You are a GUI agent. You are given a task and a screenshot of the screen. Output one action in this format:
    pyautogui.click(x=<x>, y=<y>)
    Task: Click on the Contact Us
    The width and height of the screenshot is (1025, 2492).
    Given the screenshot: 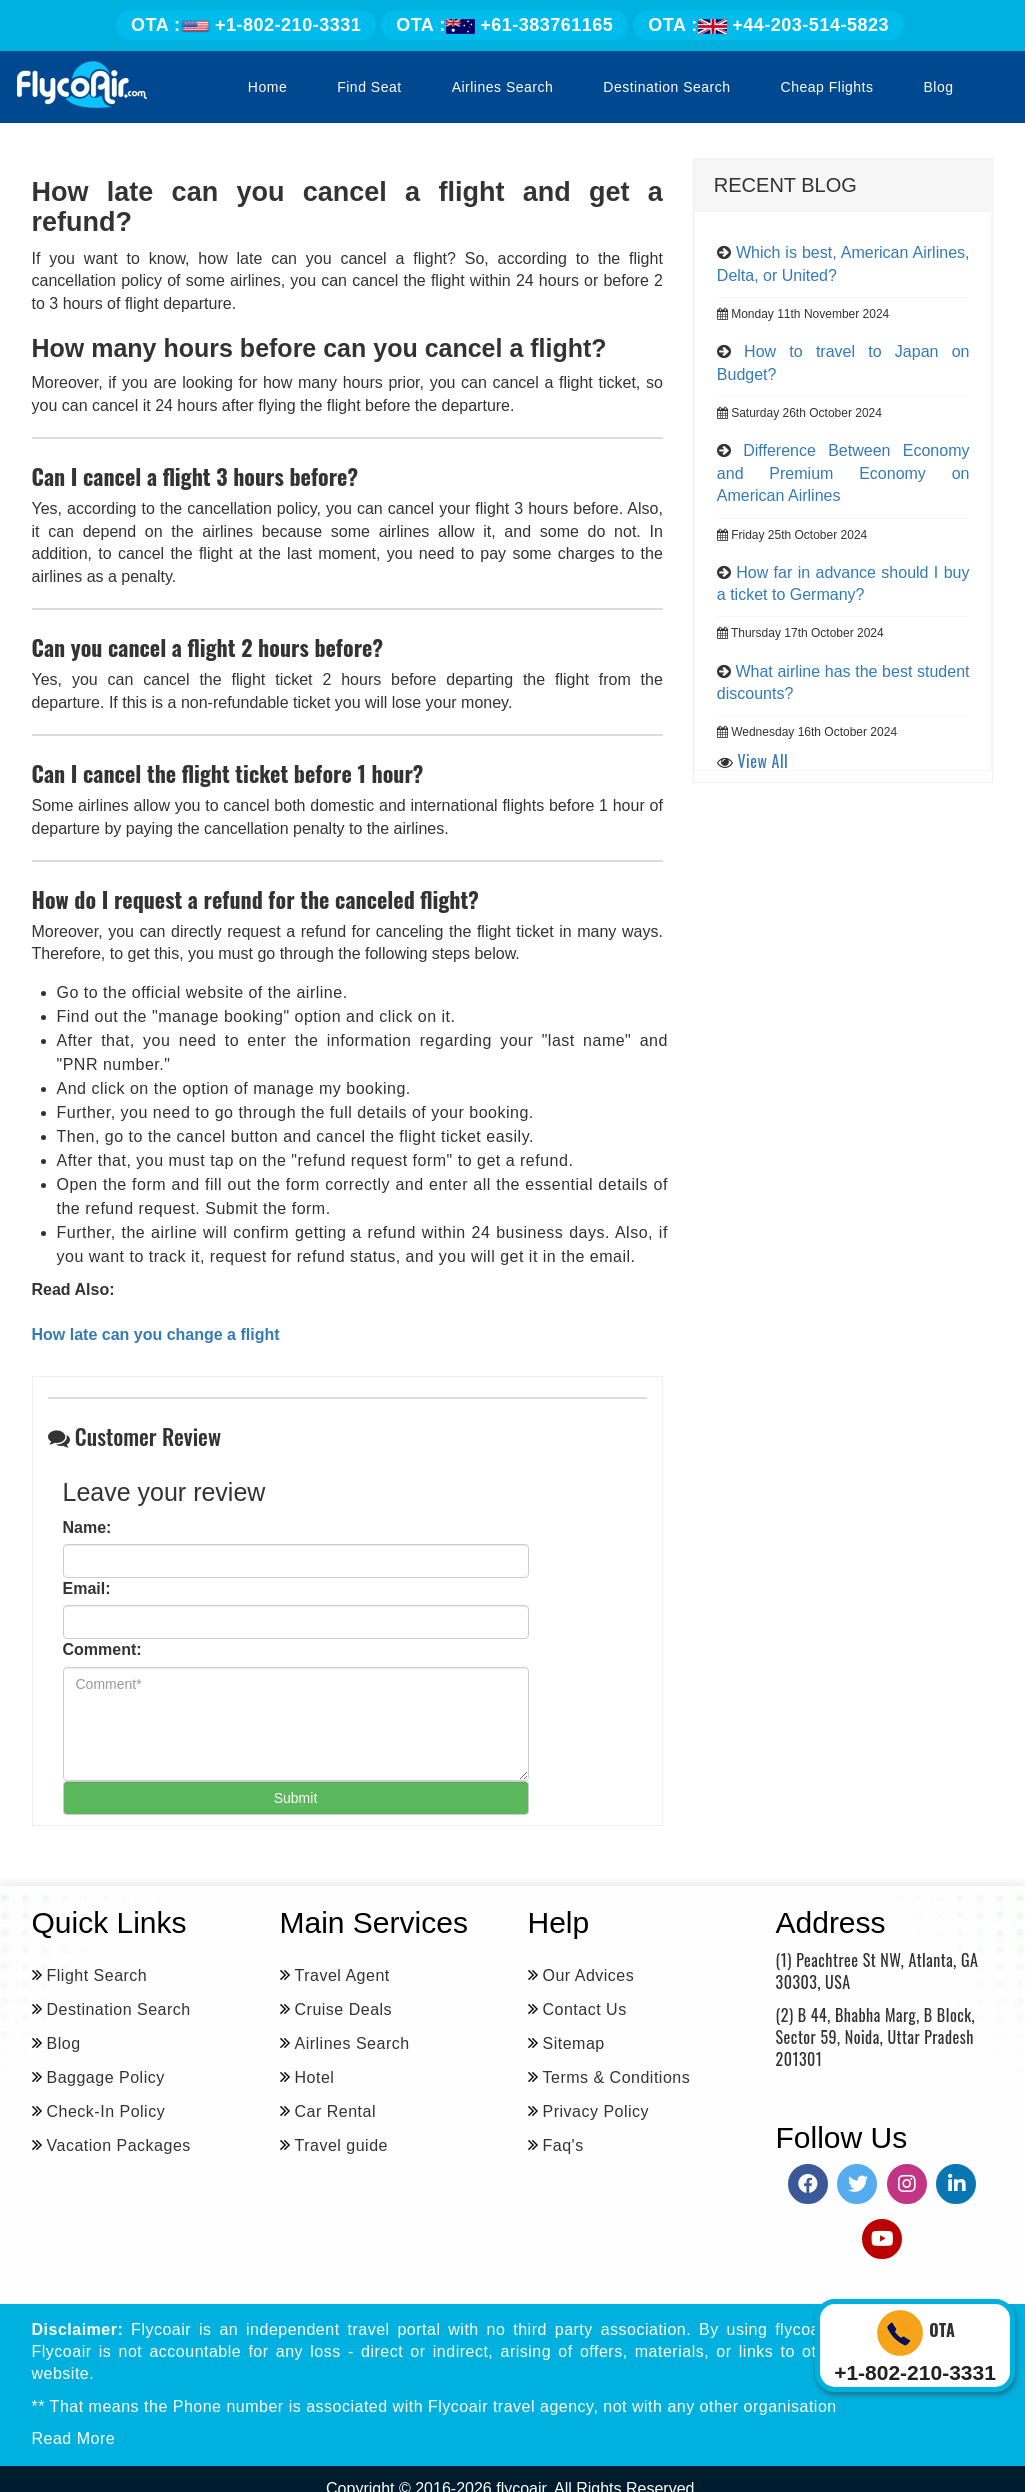 What is the action you would take?
    pyautogui.click(x=585, y=2009)
    